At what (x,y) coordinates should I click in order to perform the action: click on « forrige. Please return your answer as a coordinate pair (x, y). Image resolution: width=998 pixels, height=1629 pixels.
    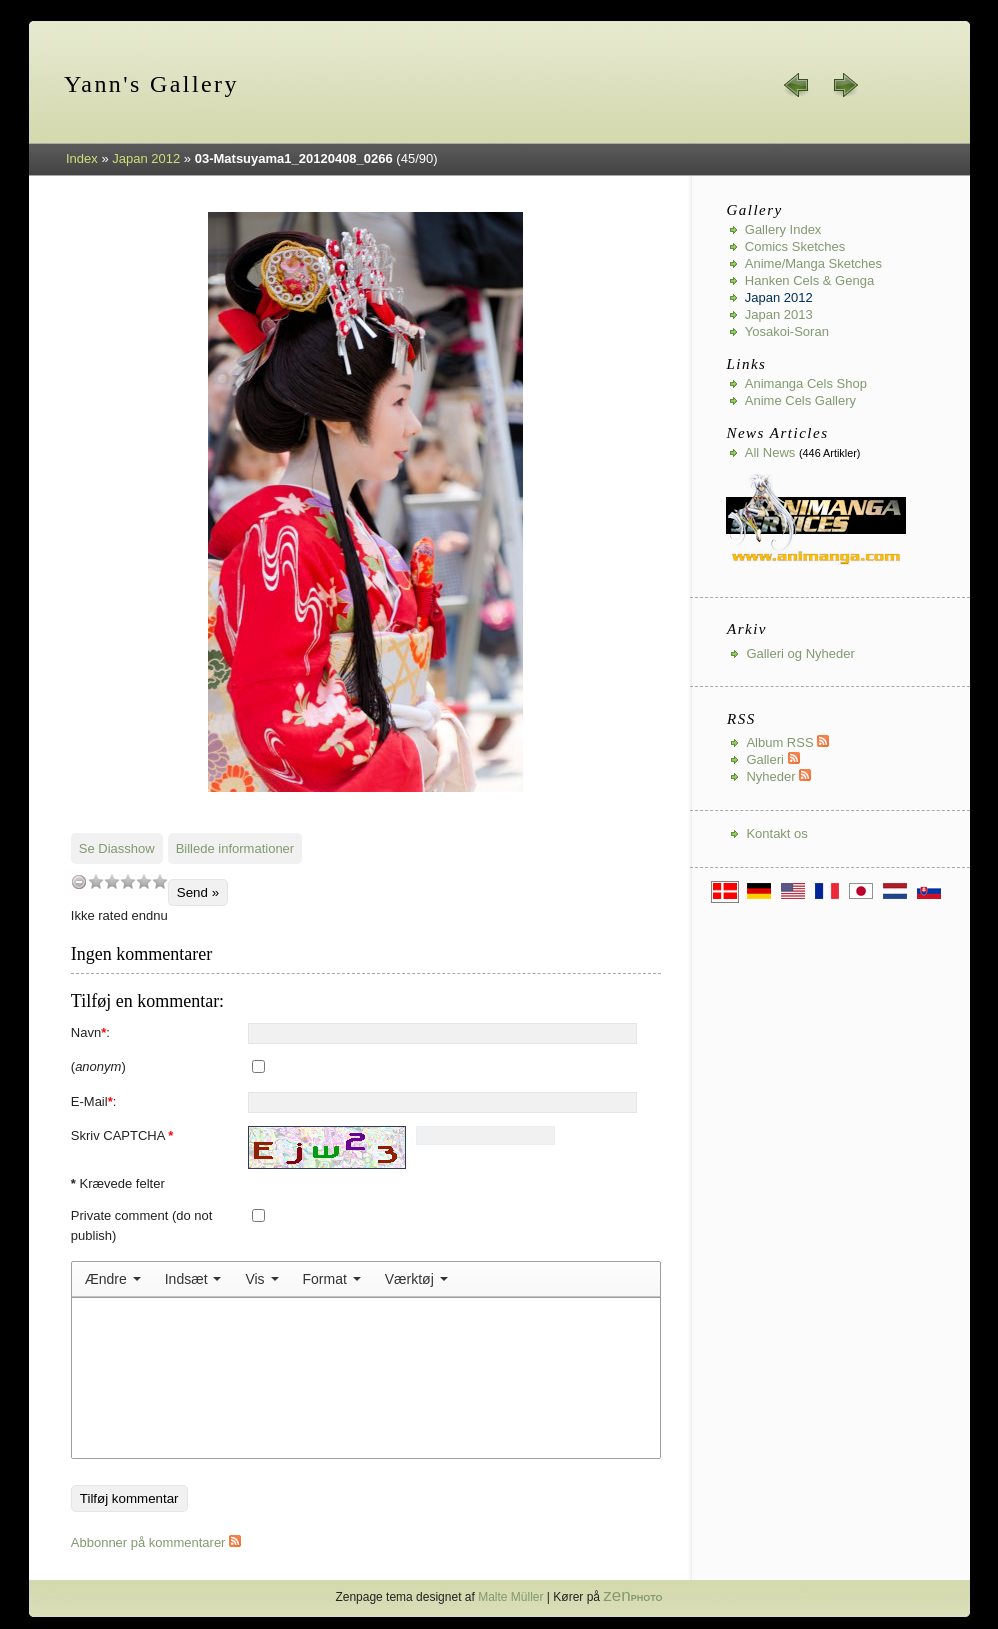
    Looking at the image, I should click on (797, 85).